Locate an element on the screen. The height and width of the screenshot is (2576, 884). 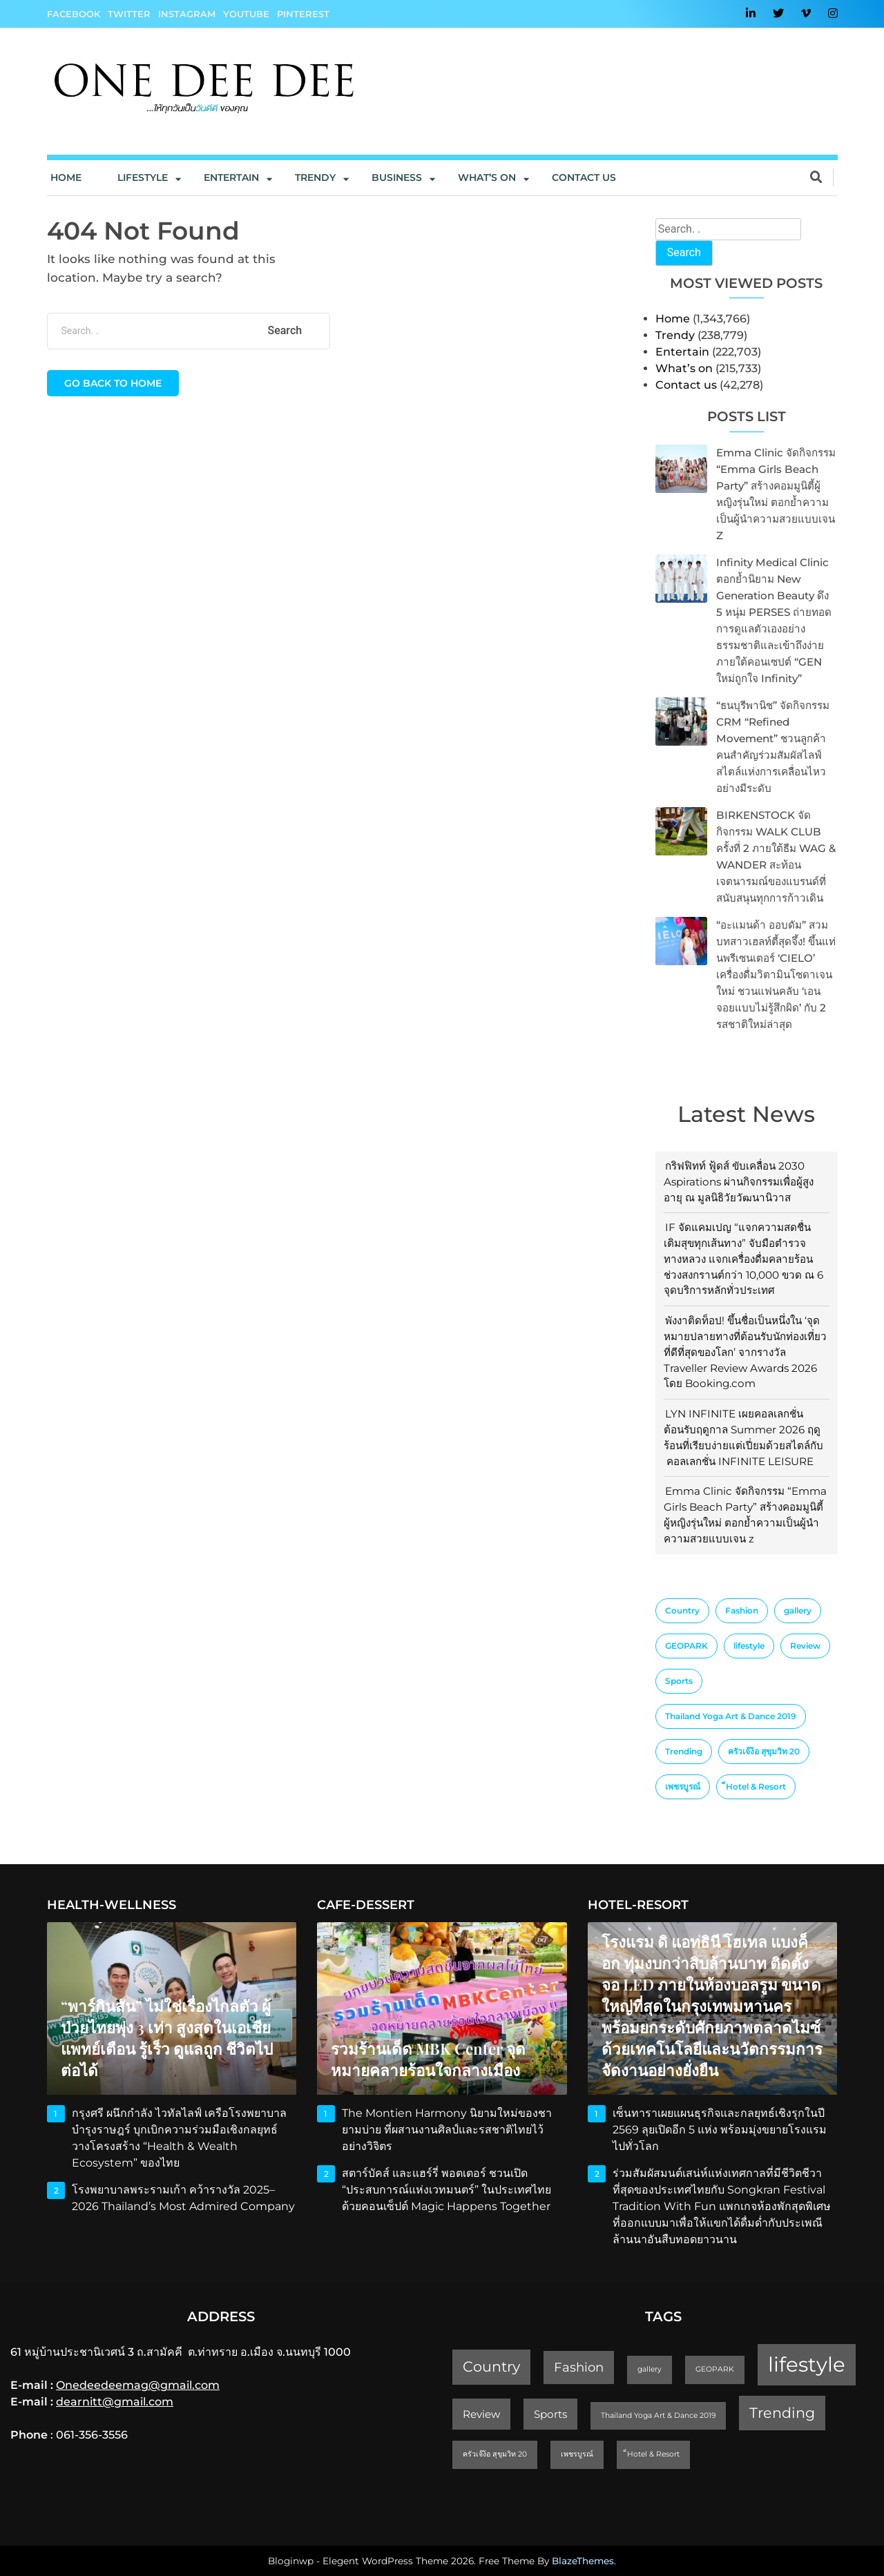
Business is located at coordinates (397, 177).